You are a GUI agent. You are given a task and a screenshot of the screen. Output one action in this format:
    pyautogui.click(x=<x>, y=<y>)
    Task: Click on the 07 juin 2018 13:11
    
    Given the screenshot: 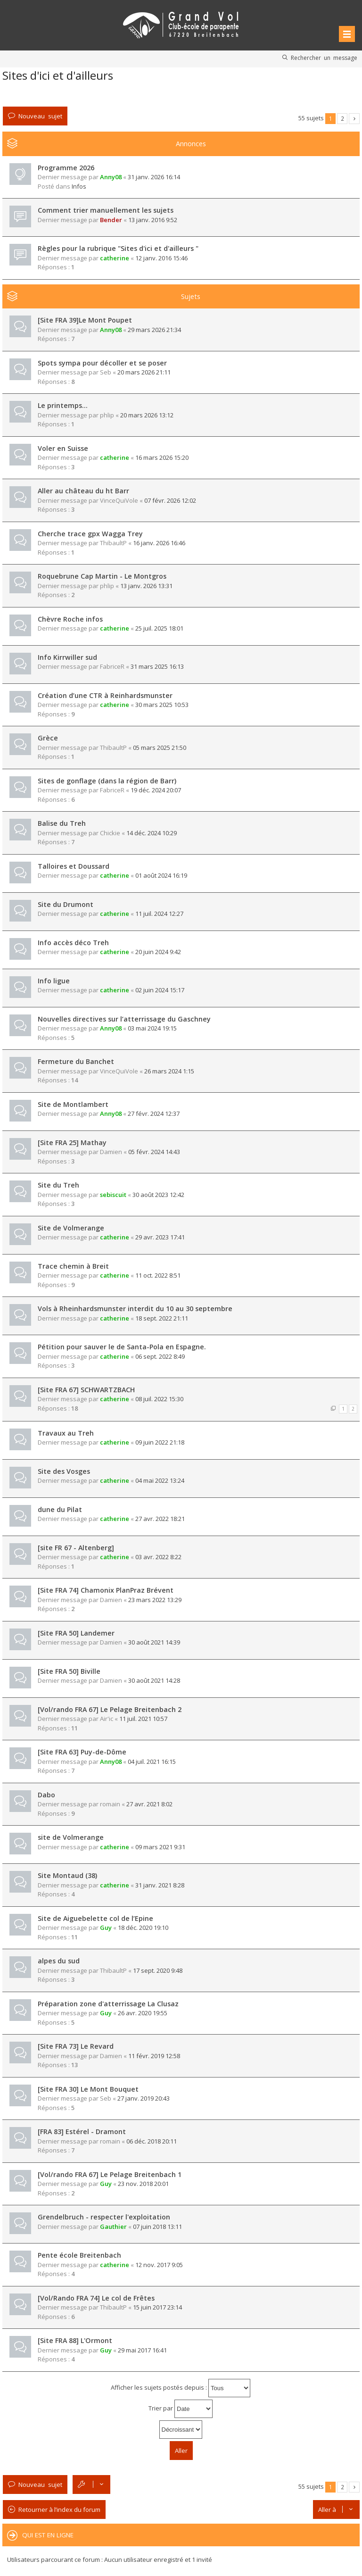 What is the action you would take?
    pyautogui.click(x=157, y=2226)
    